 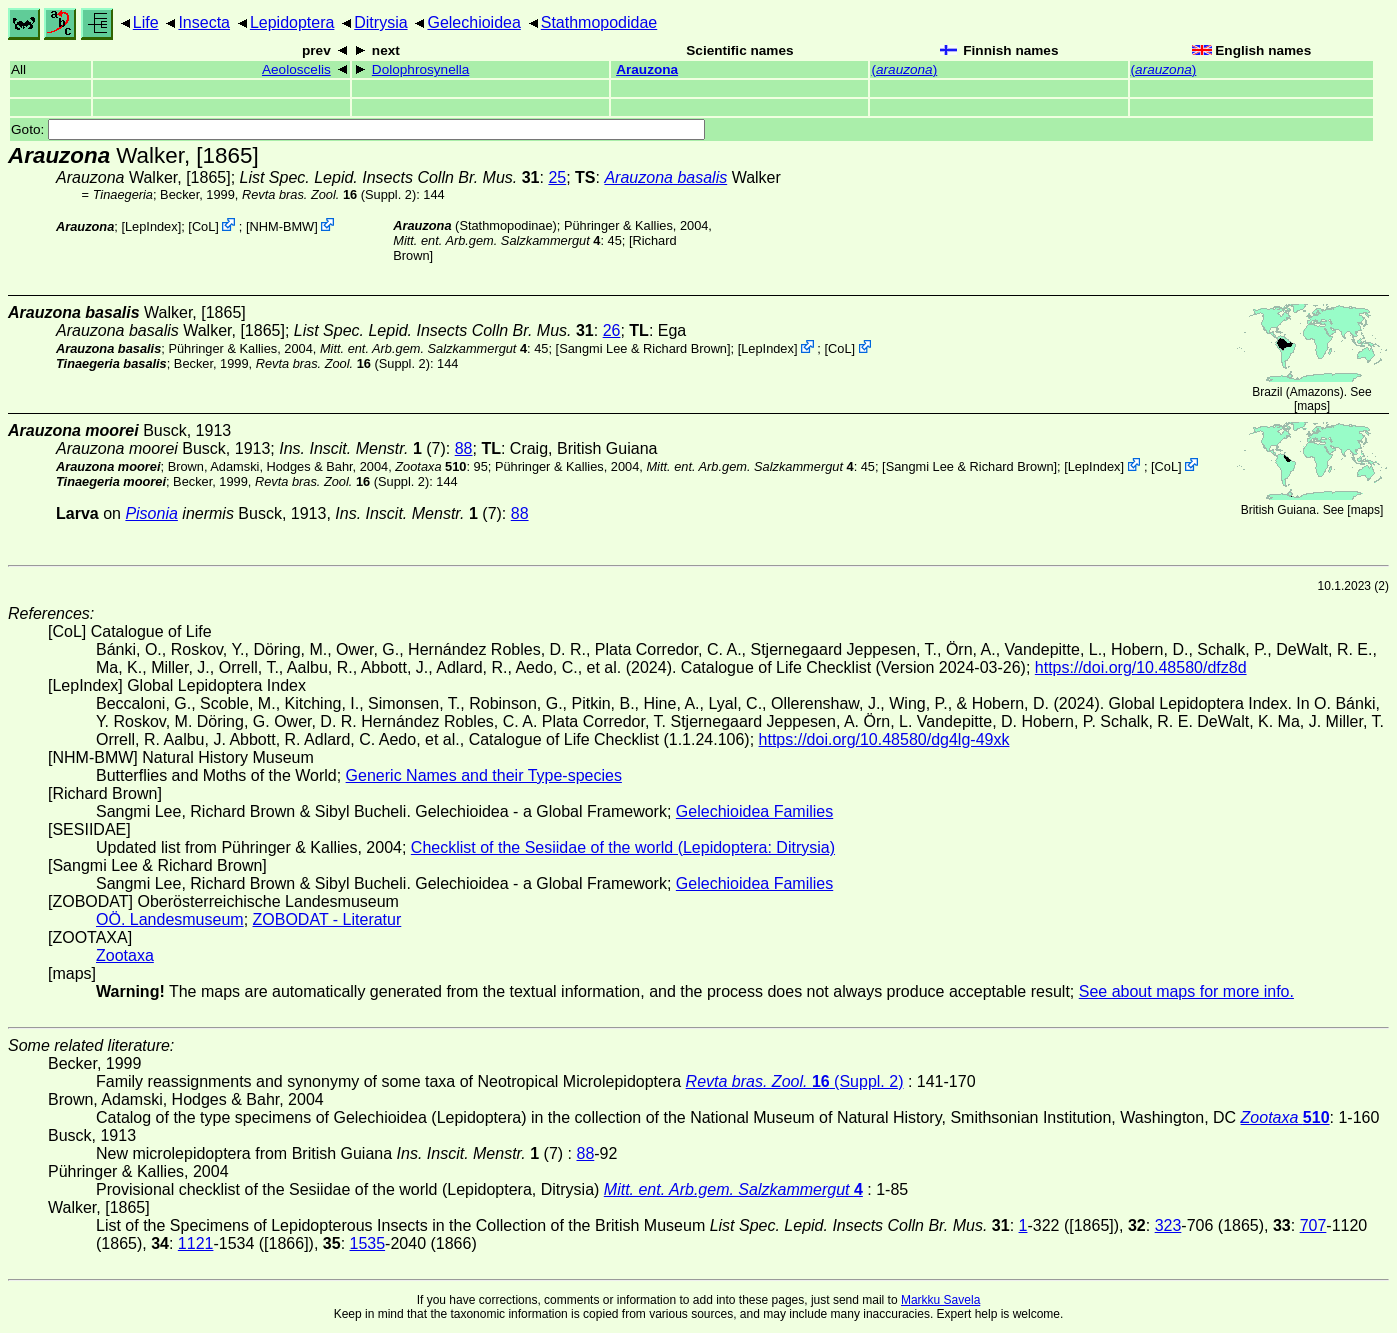 I want to click on Sangmi Lee & Richard Brown, so click(x=643, y=348).